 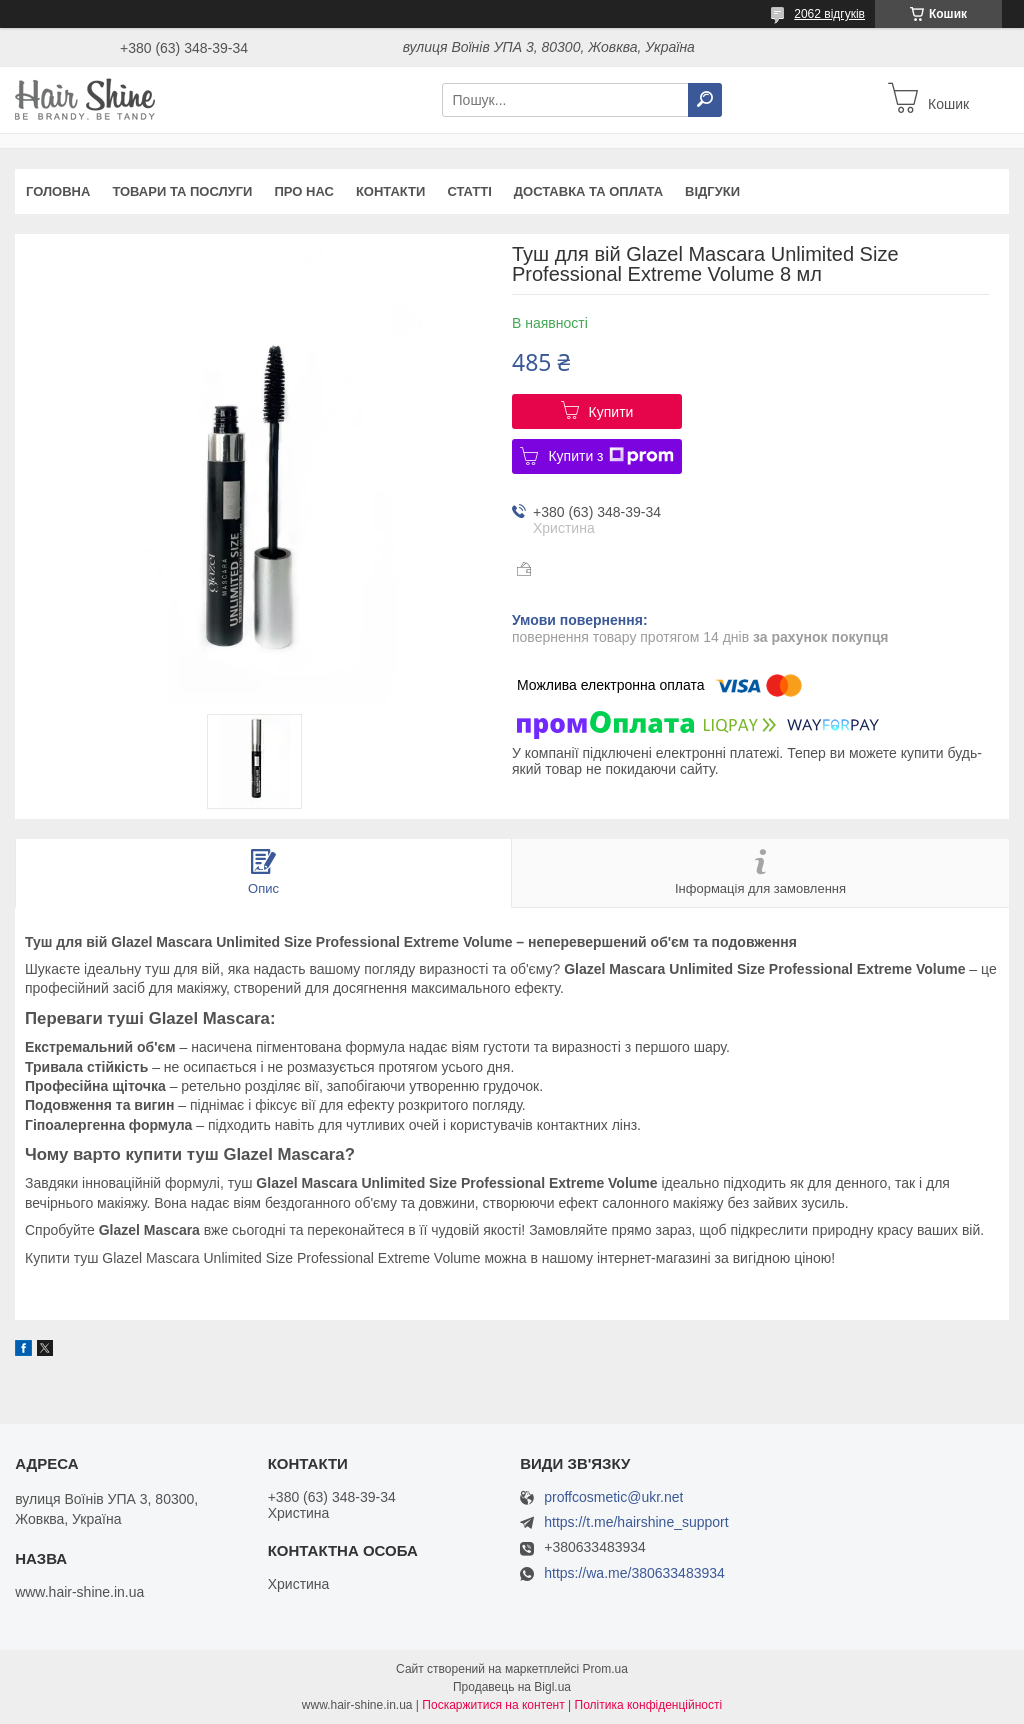 I want to click on https://wa.me/380633483934, so click(x=634, y=1573).